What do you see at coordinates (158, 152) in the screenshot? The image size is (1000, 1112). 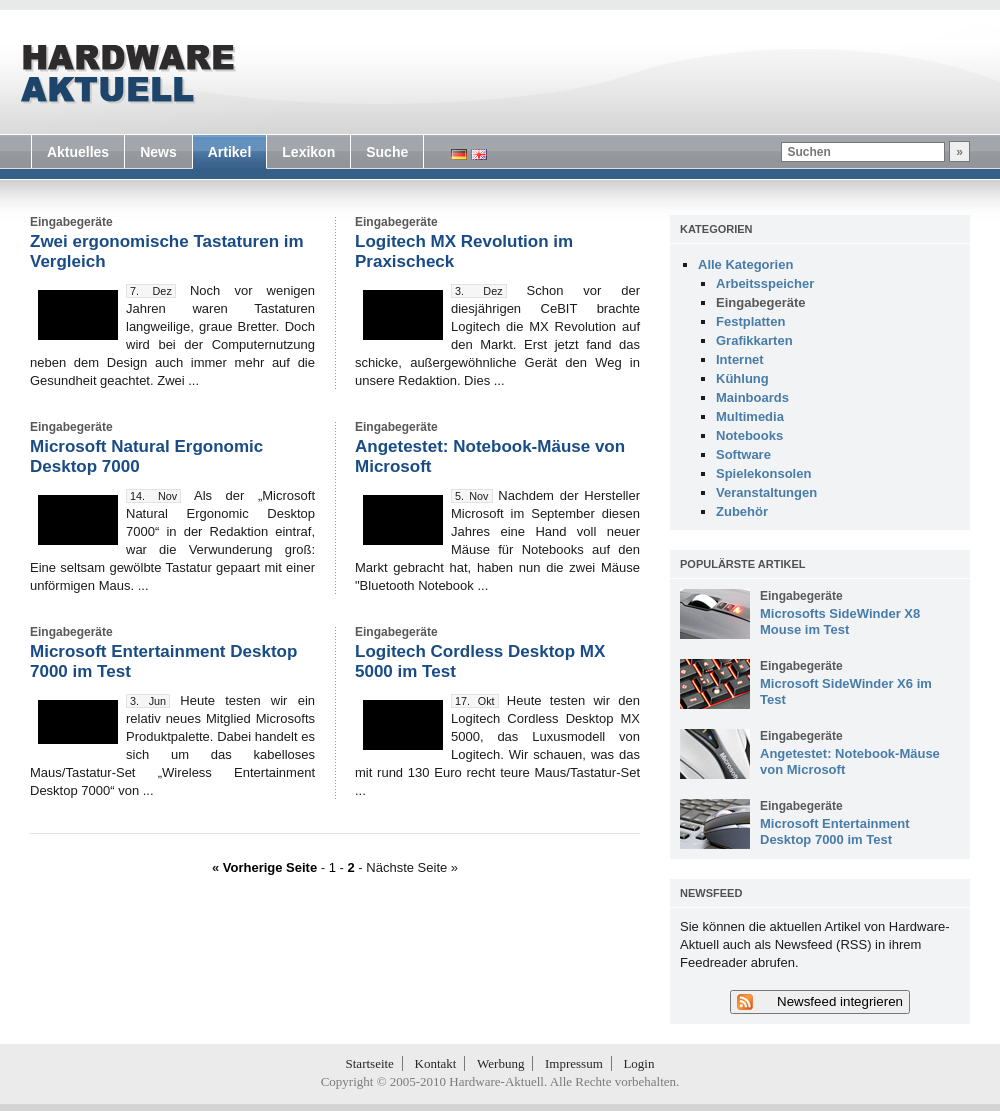 I see `News` at bounding box center [158, 152].